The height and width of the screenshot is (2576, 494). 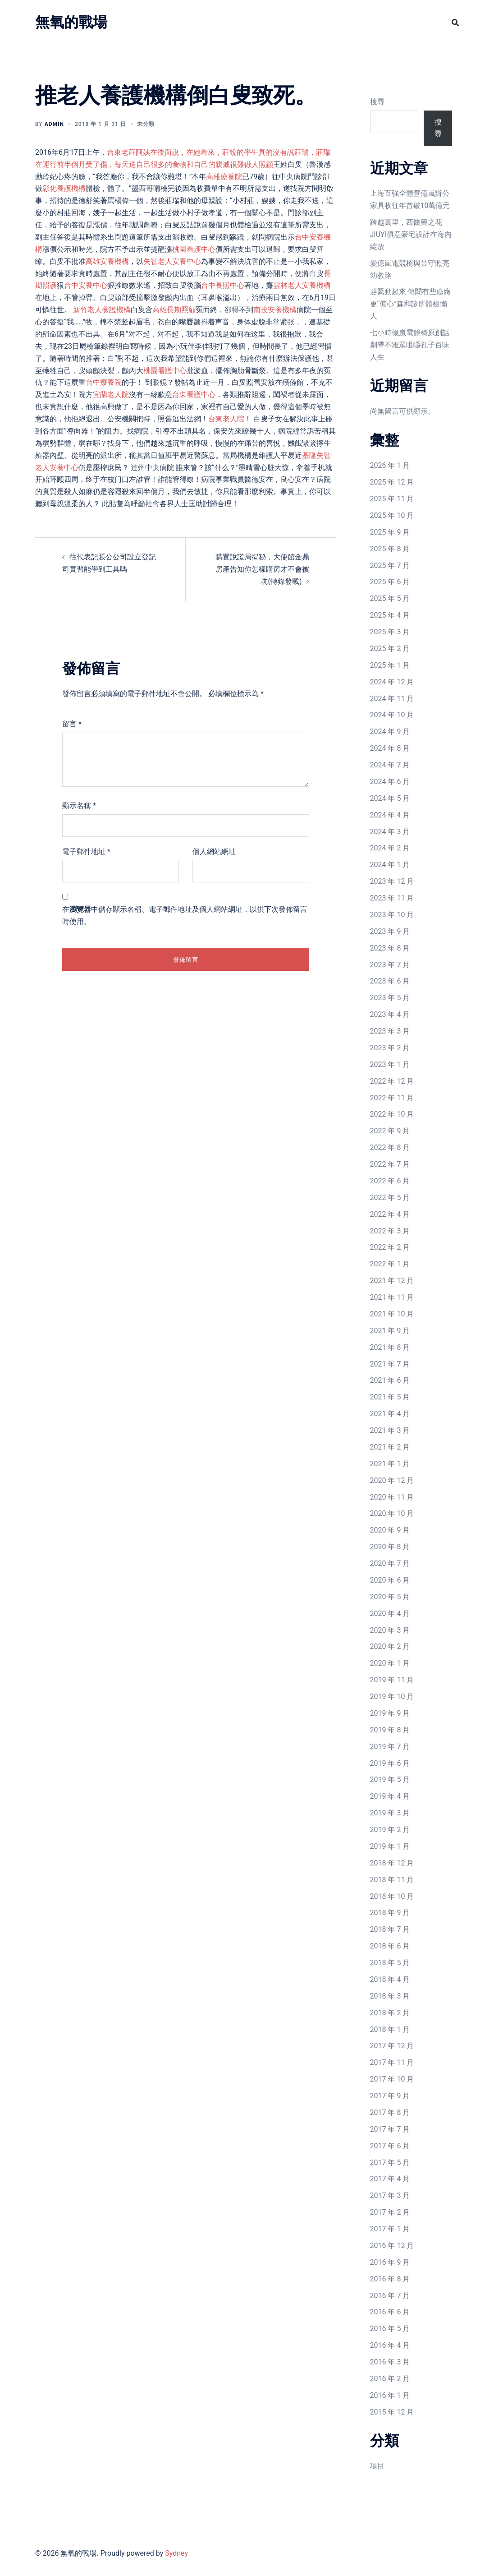 I want to click on 高雄安養機構, so click(x=107, y=261).